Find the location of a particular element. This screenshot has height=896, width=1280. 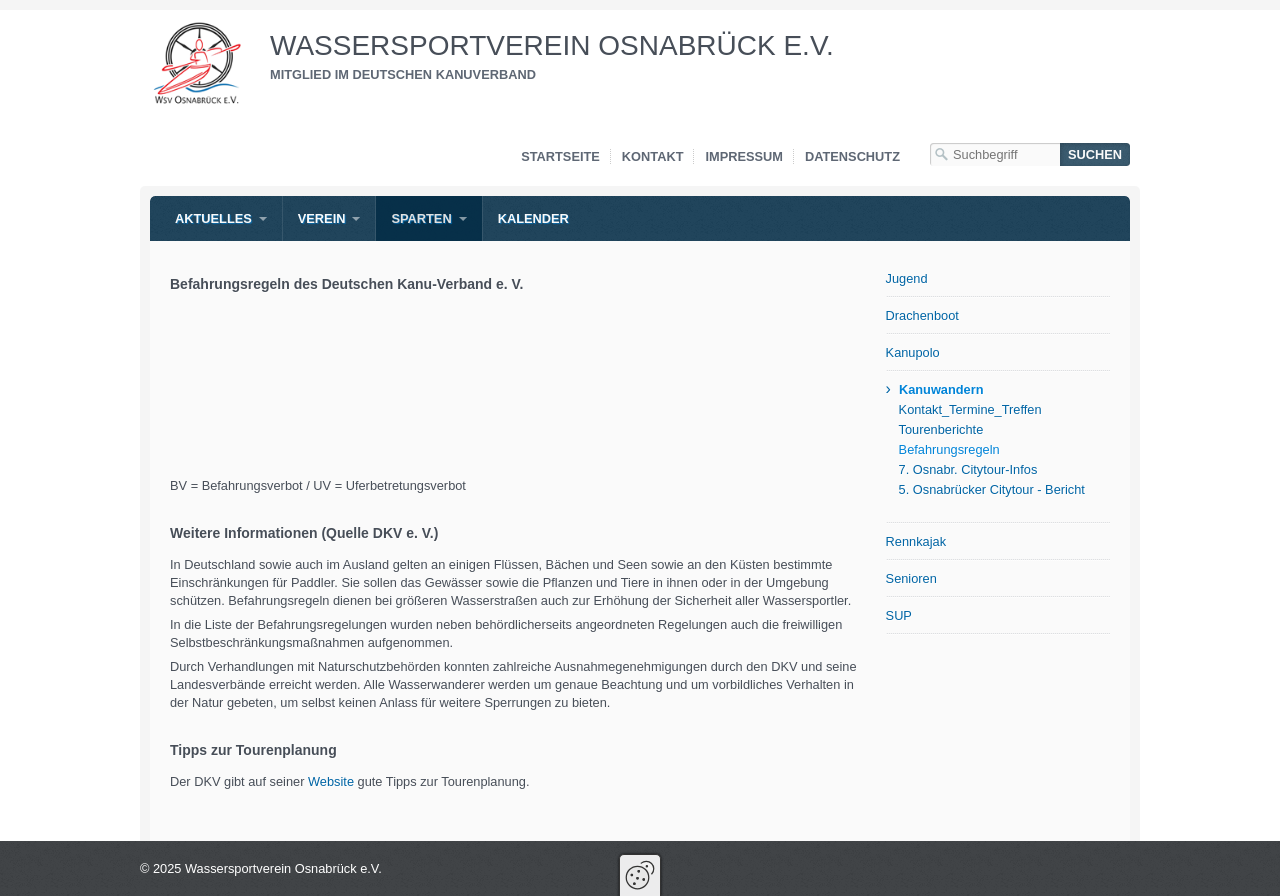

Drachenboot is located at coordinates (922, 315).